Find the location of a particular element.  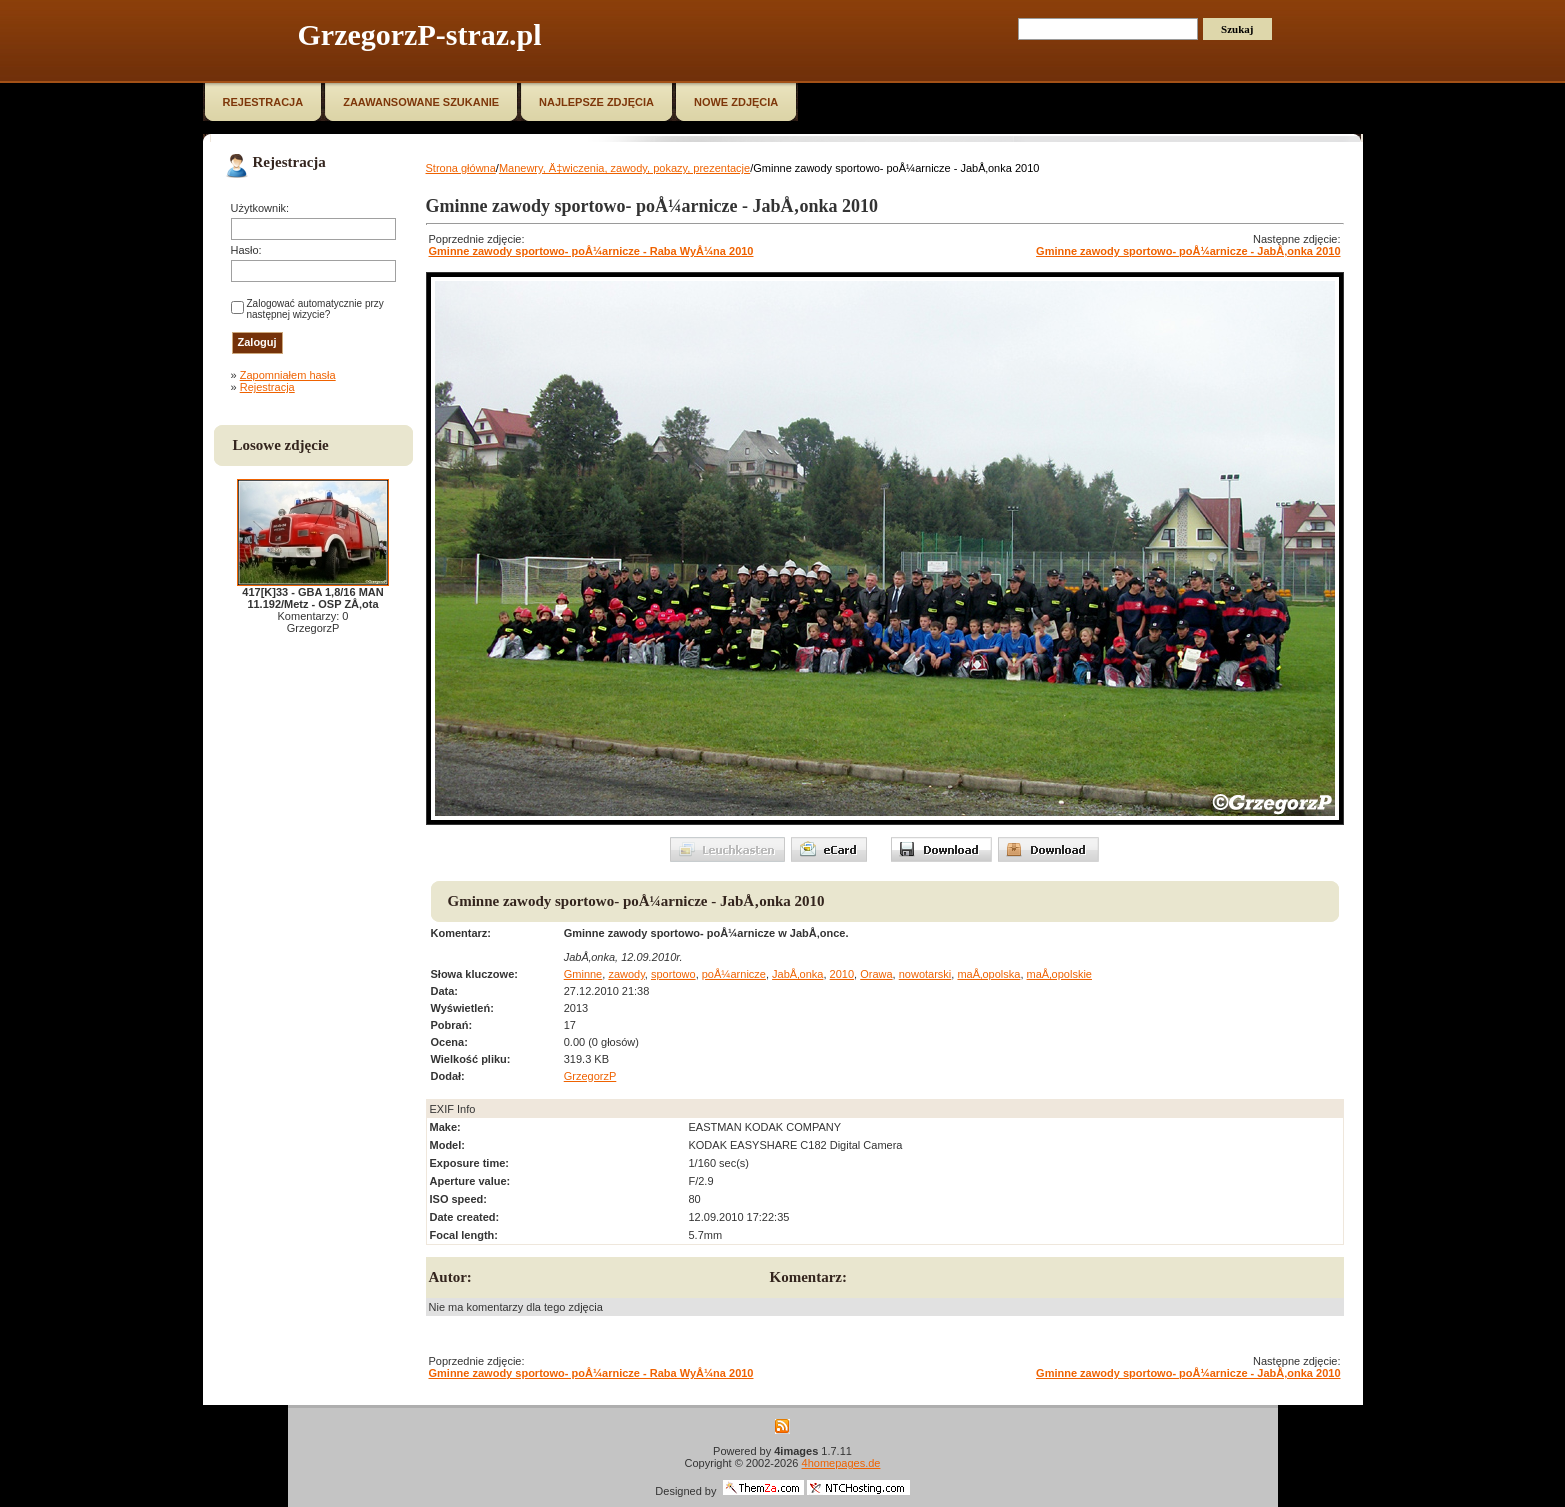

Strona główna is located at coordinates (461, 168).